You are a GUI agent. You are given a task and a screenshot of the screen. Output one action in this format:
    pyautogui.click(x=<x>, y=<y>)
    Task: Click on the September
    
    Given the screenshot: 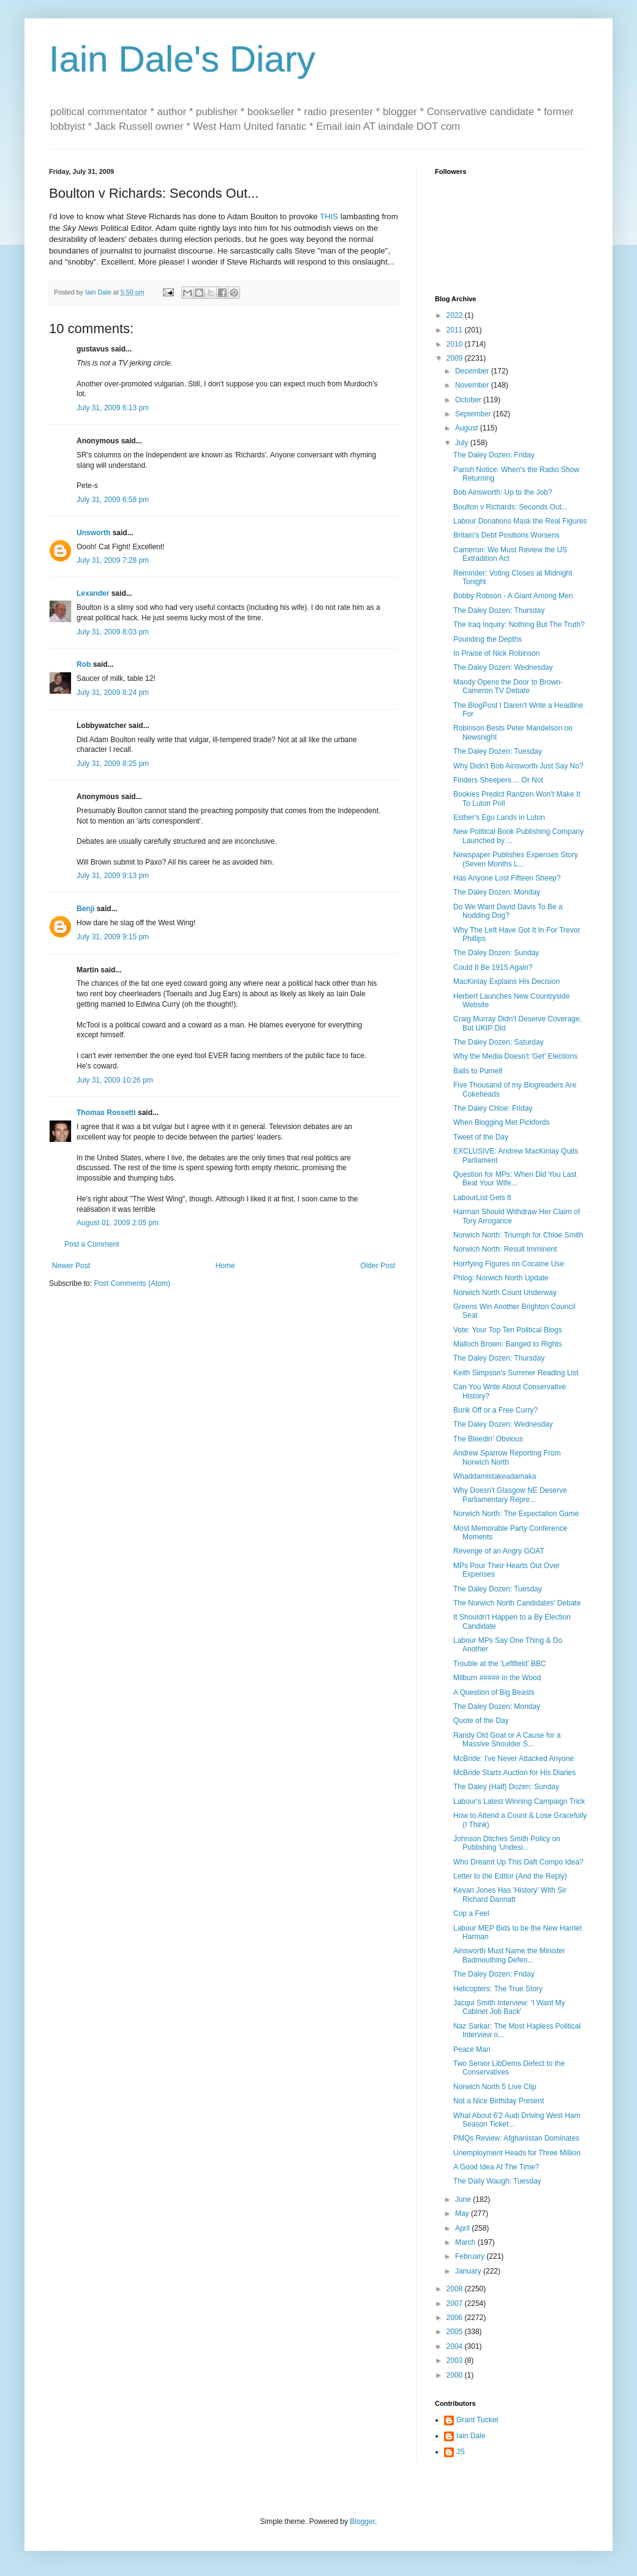 What is the action you would take?
    pyautogui.click(x=474, y=414)
    